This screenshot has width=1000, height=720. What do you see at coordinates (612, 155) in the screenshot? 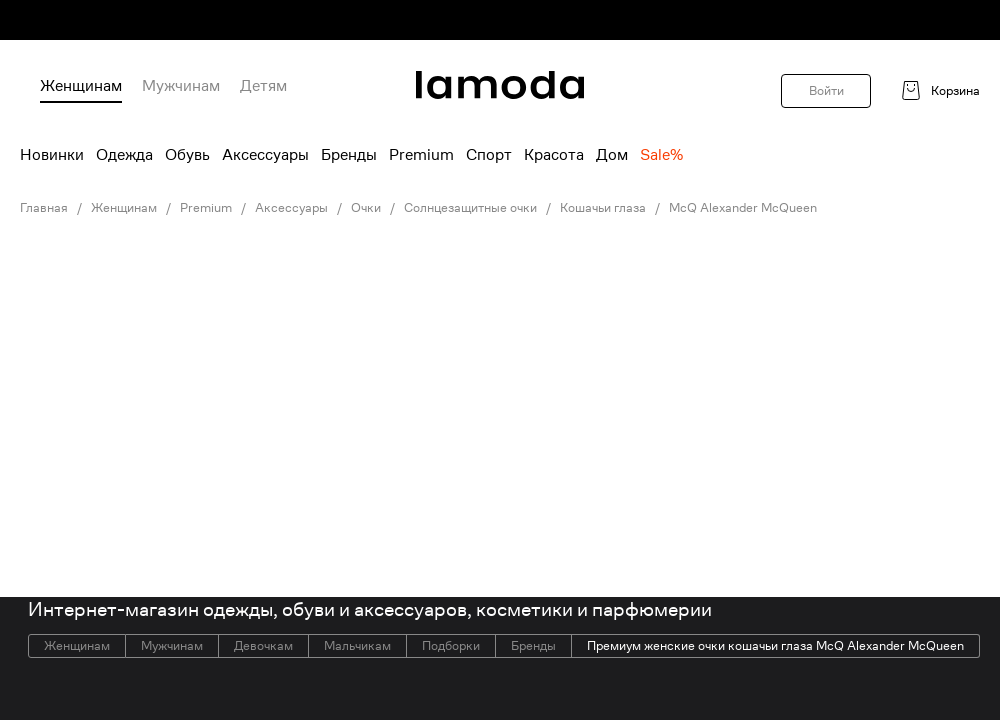
I see `Дом` at bounding box center [612, 155].